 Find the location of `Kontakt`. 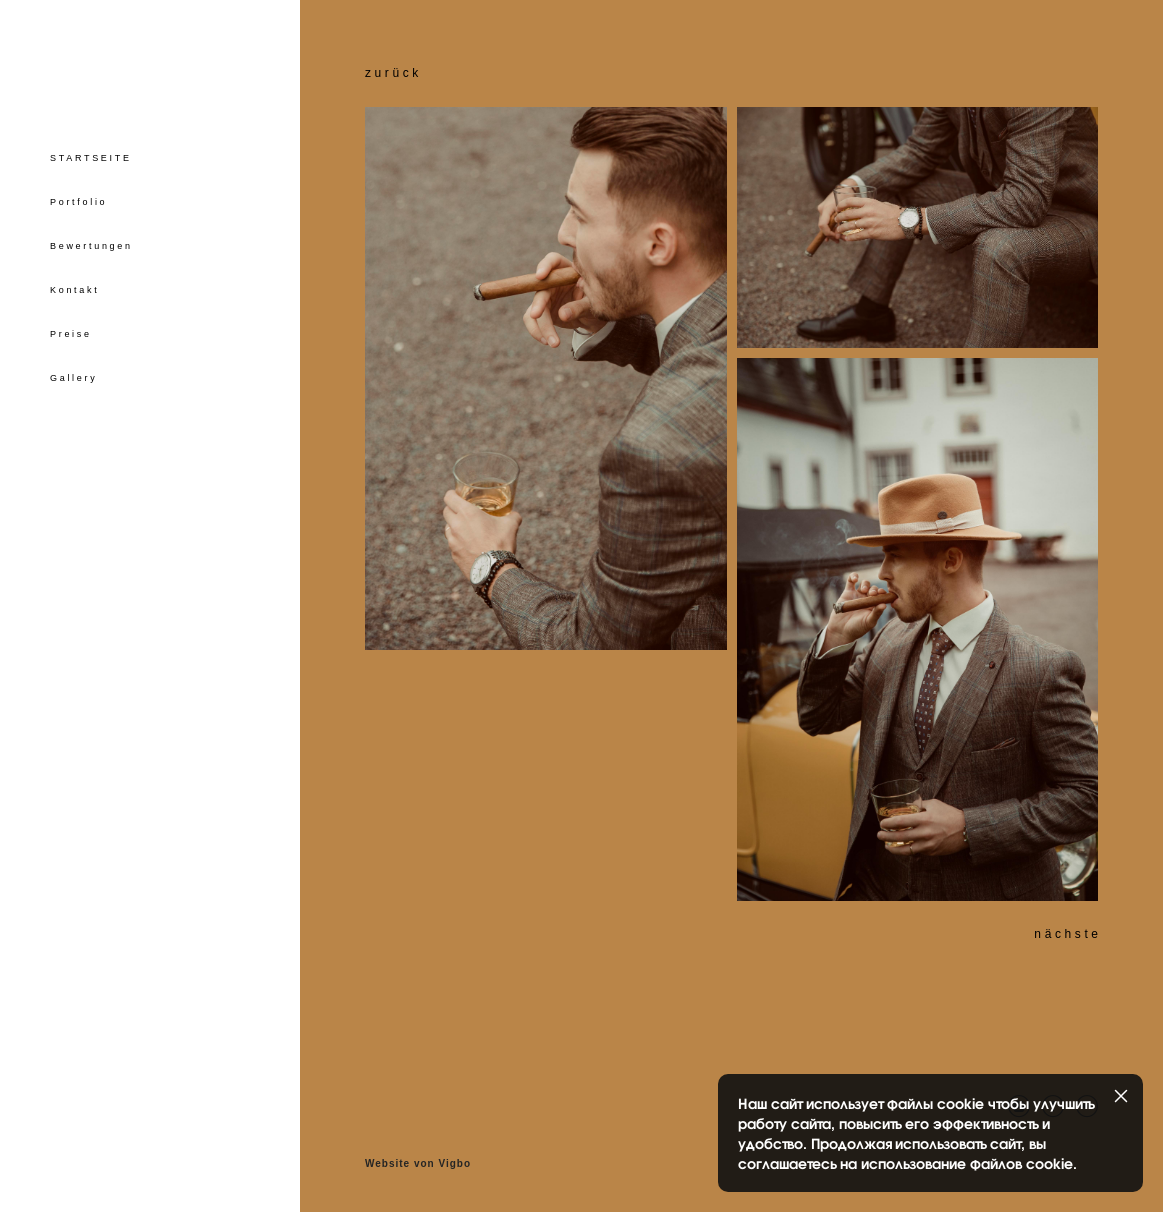

Kontakt is located at coordinates (74, 290).